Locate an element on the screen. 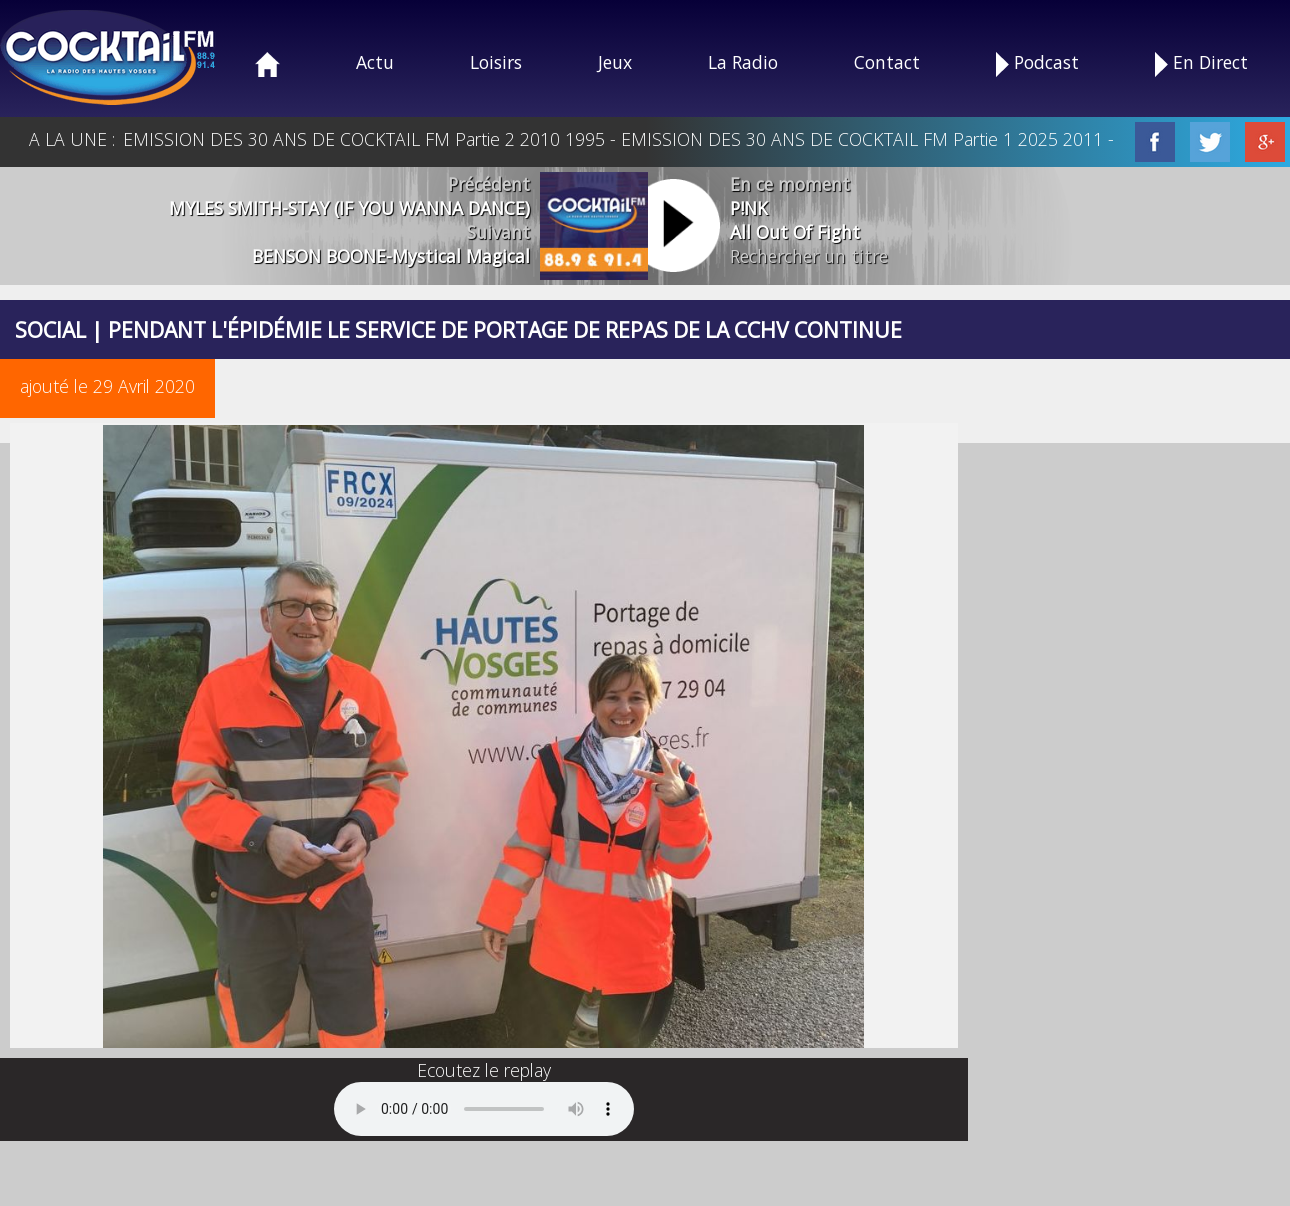 This screenshot has width=1290, height=1206. La Radio is located at coordinates (743, 62).